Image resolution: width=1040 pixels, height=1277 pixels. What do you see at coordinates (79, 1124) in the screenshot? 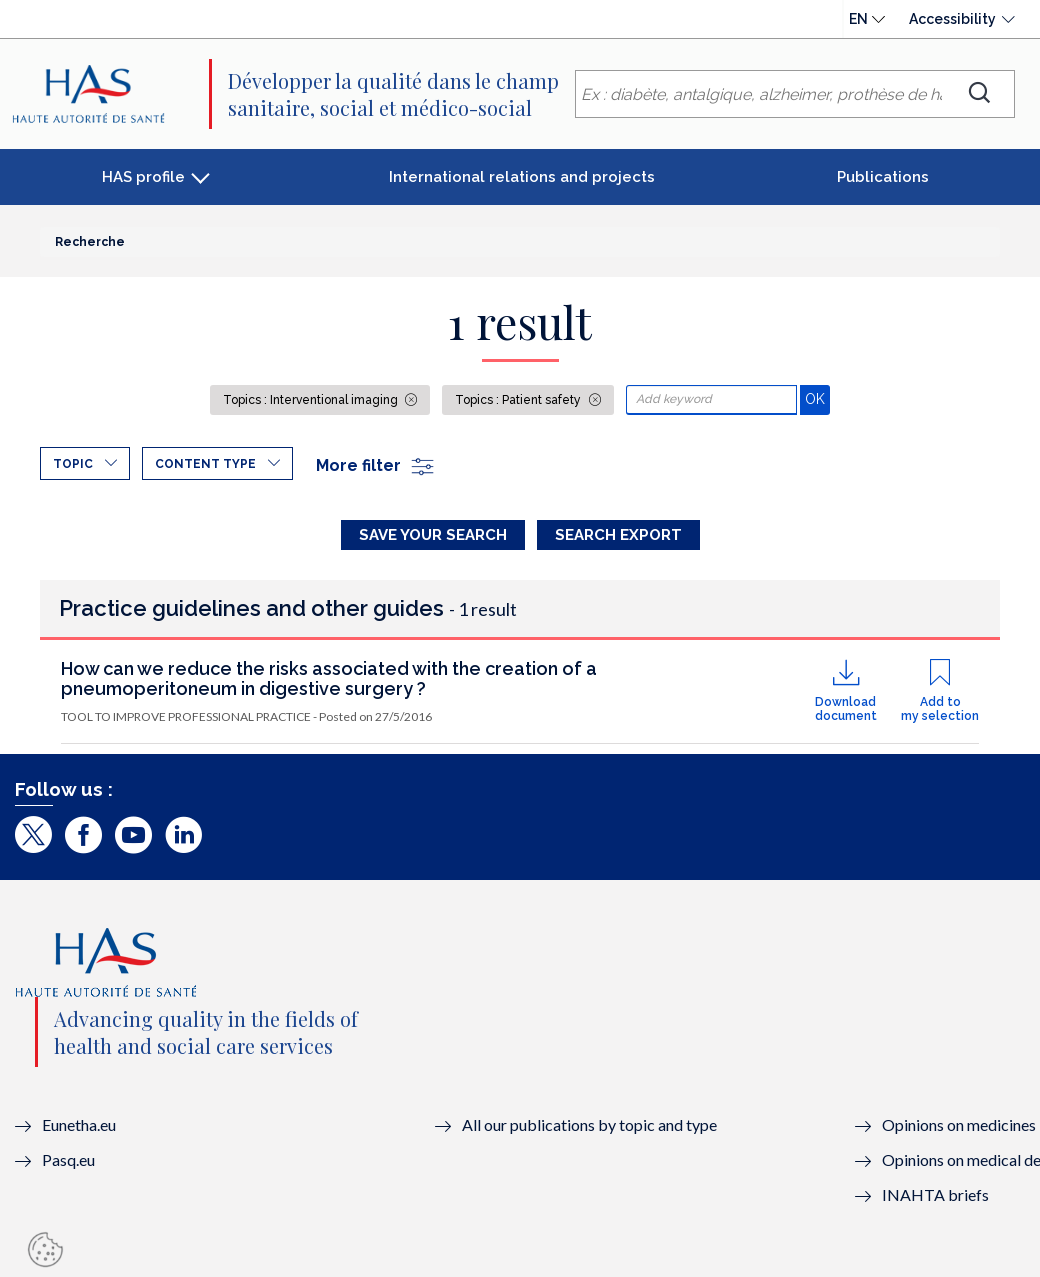
I see `Eunetha.eu` at bounding box center [79, 1124].